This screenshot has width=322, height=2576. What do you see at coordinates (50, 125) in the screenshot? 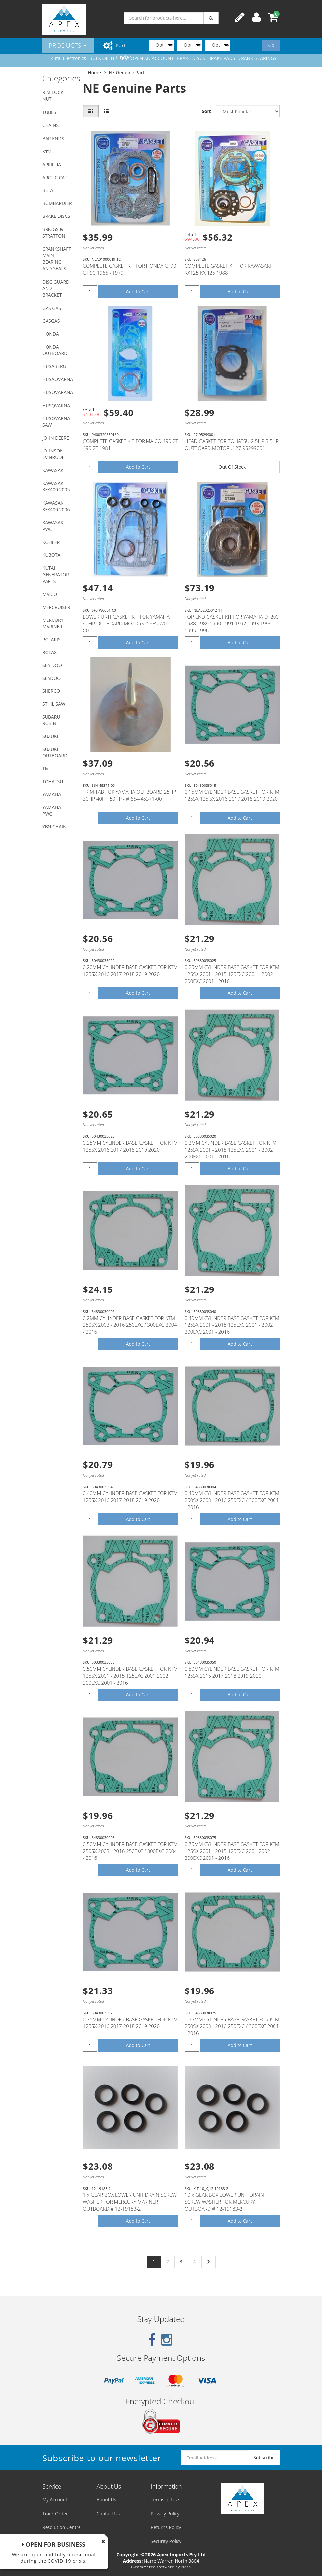
I see `CHAINS` at bounding box center [50, 125].